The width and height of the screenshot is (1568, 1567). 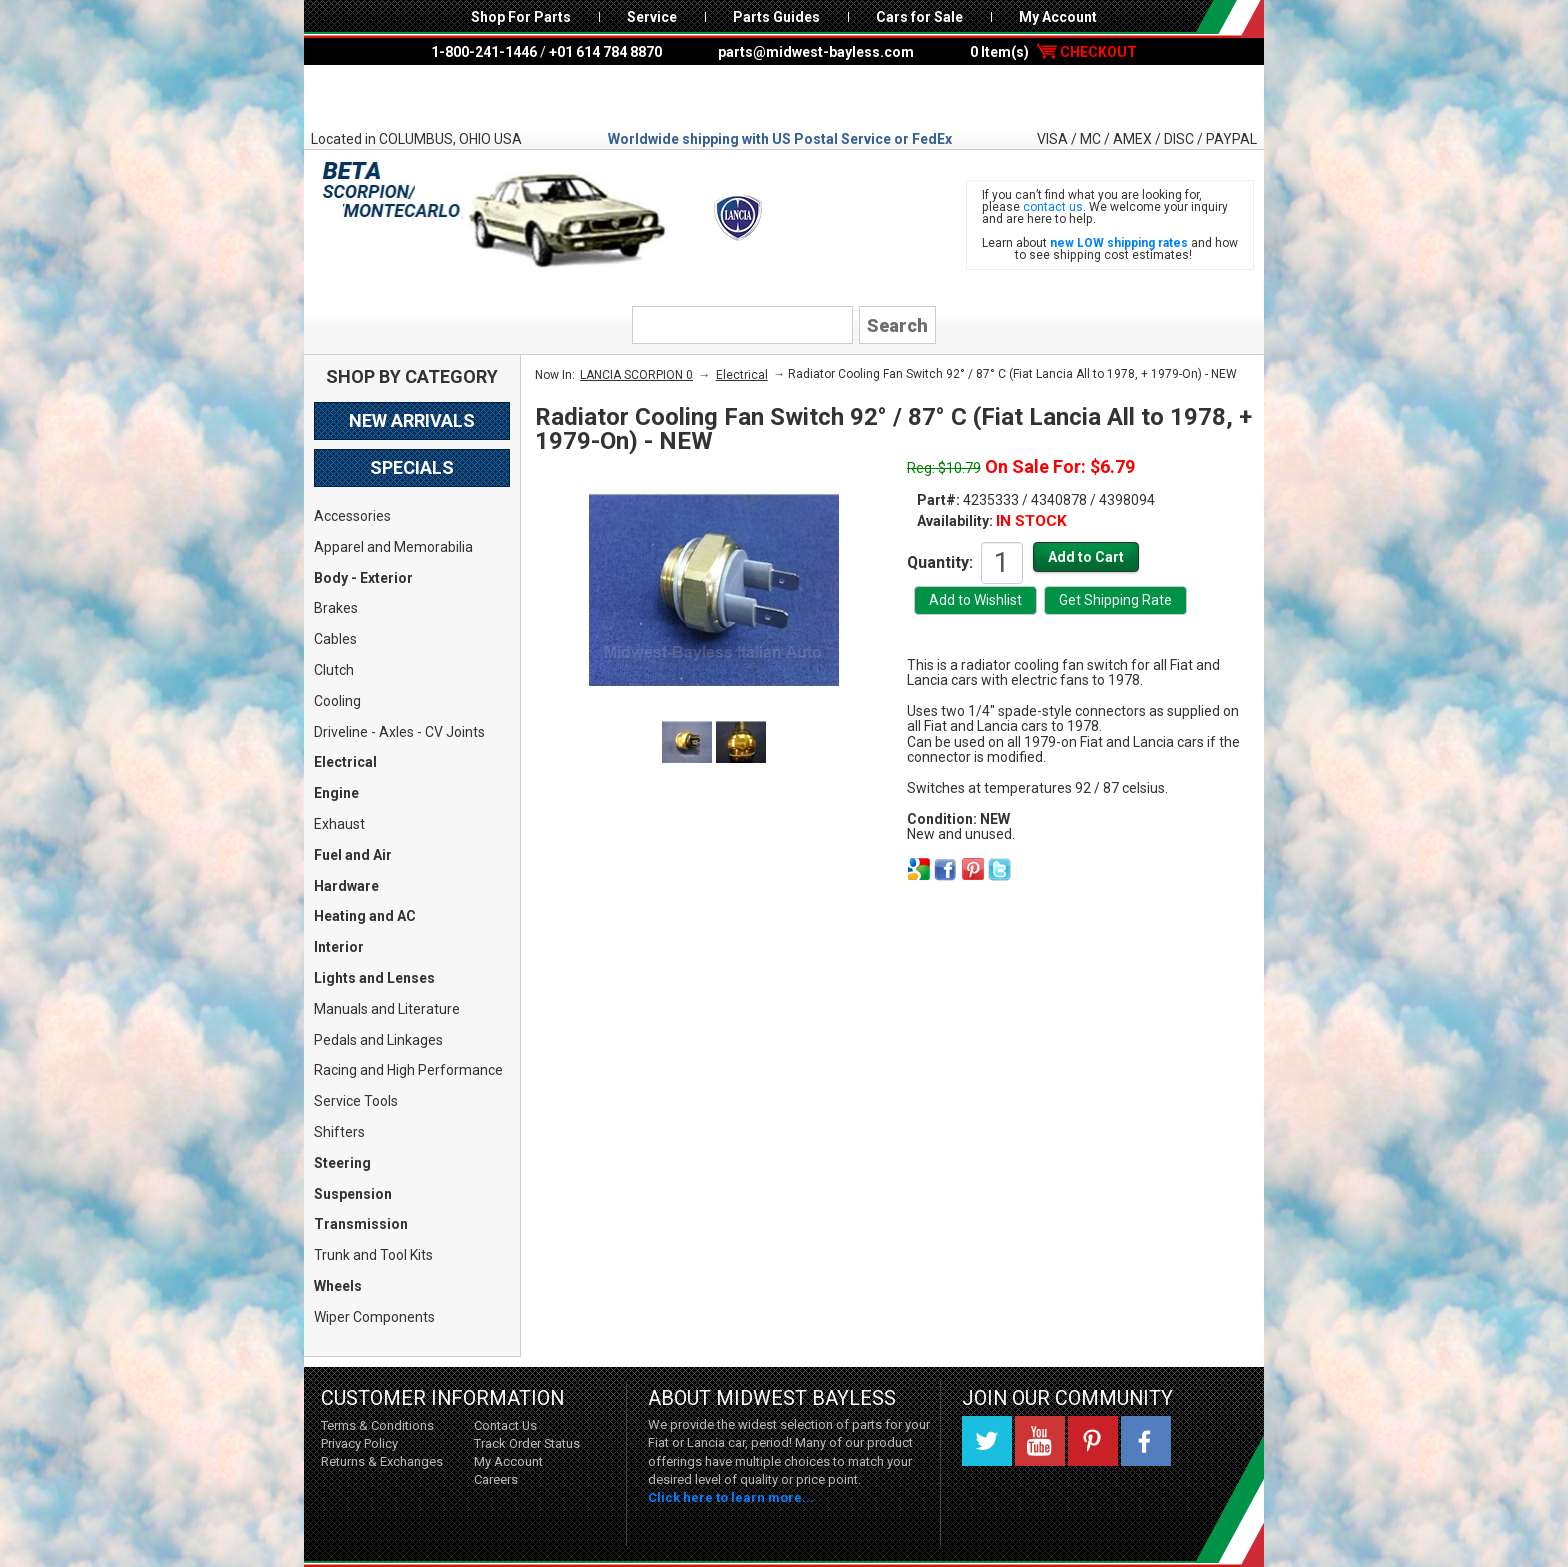 What do you see at coordinates (339, 824) in the screenshot?
I see `Exhaust` at bounding box center [339, 824].